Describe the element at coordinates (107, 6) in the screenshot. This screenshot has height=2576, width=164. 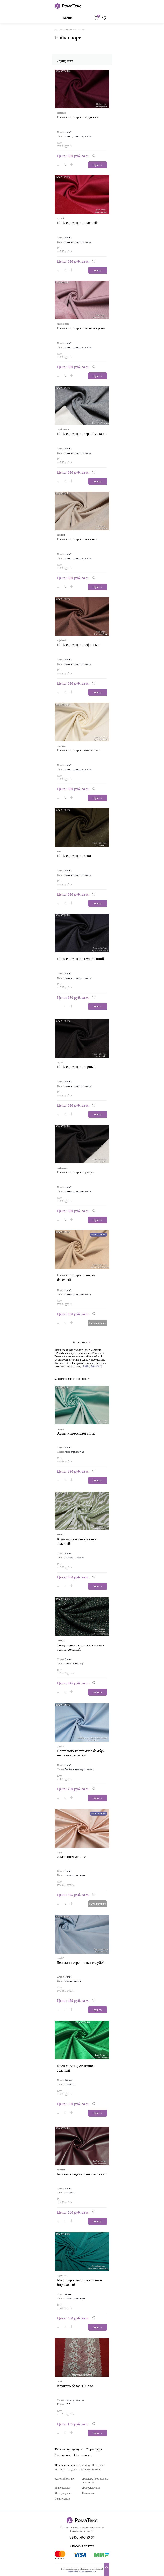
I see `8 (800) 600-99-37` at that location.